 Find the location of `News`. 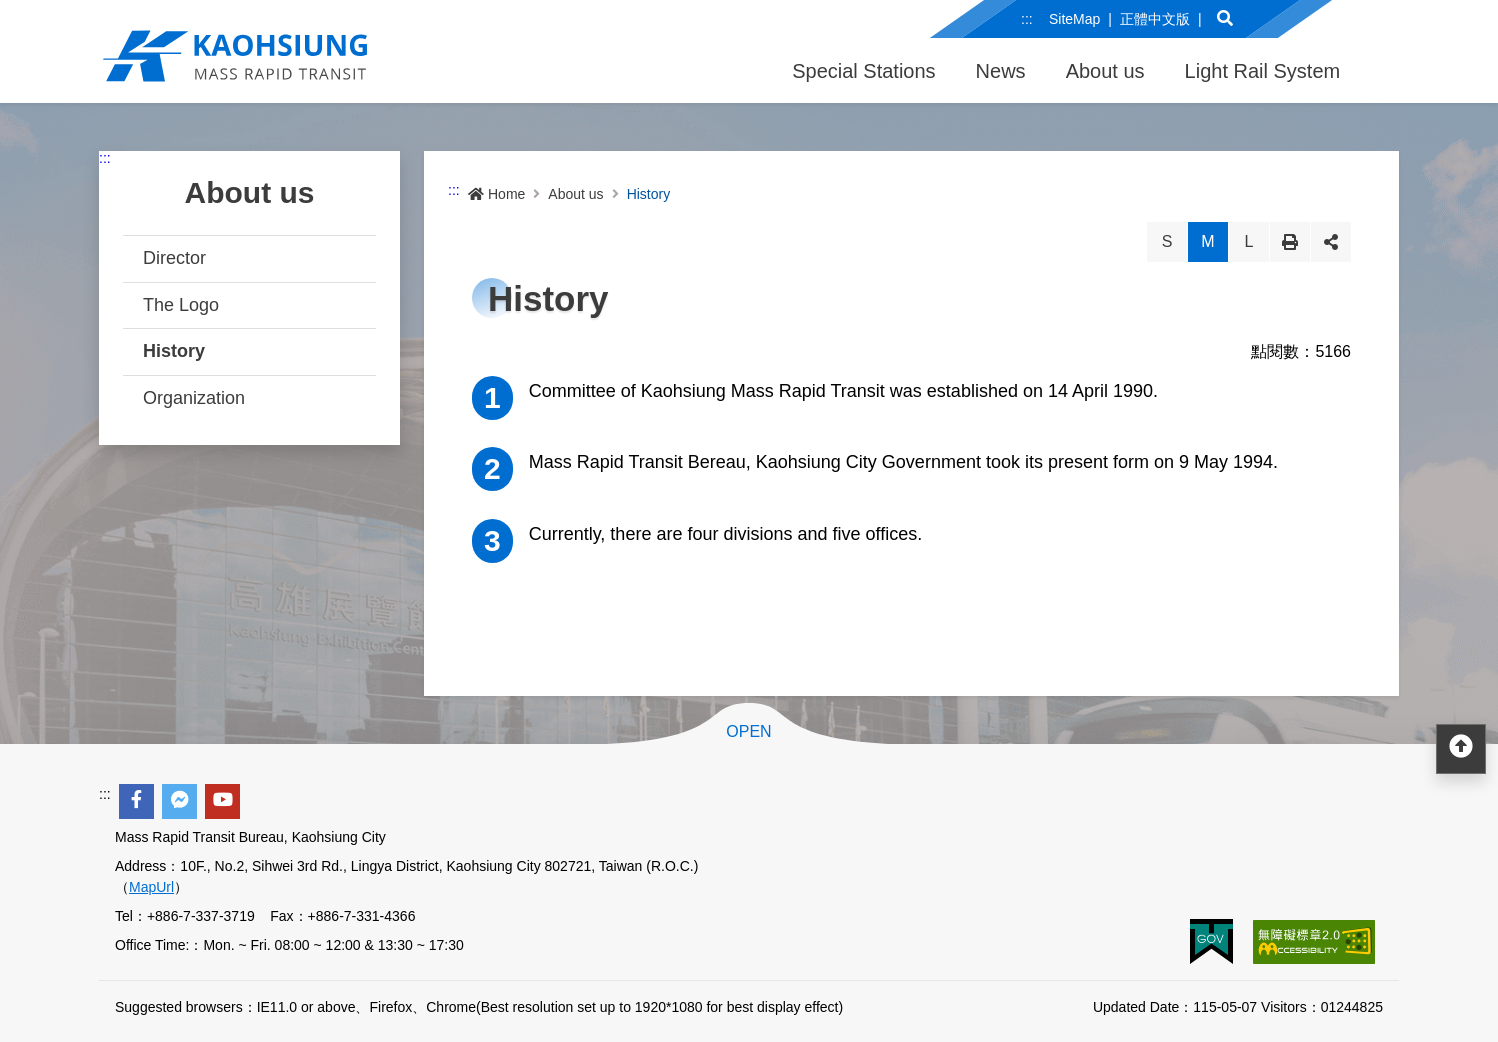

News is located at coordinates (1001, 71).